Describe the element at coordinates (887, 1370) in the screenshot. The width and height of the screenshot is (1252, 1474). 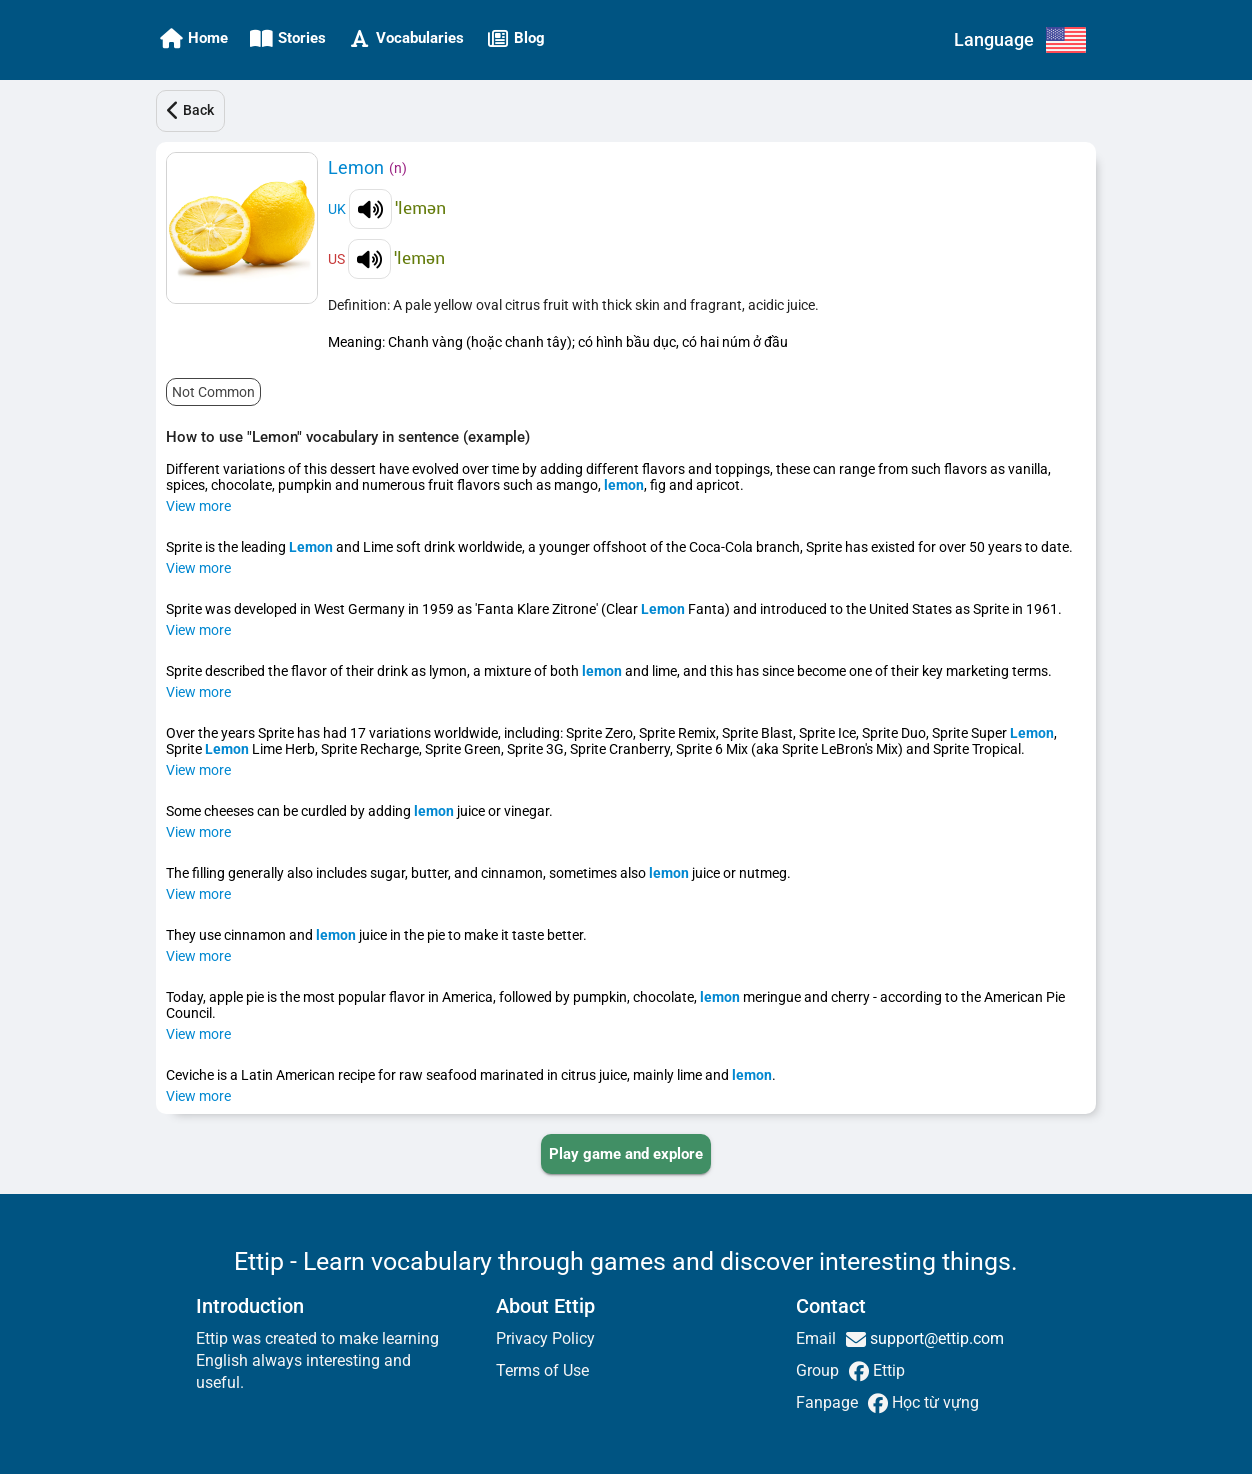
I see `Ettip` at that location.